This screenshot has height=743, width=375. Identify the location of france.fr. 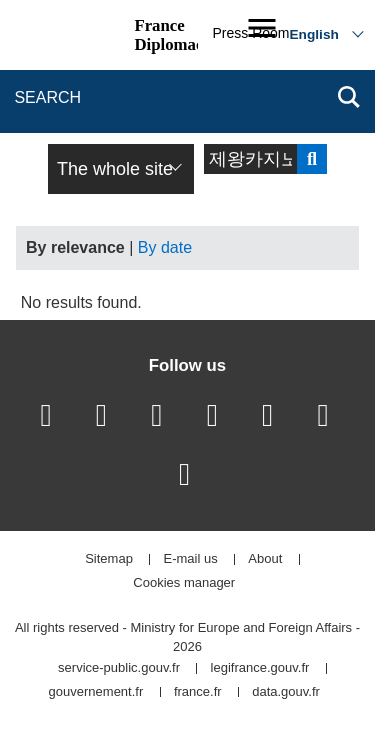
(198, 692).